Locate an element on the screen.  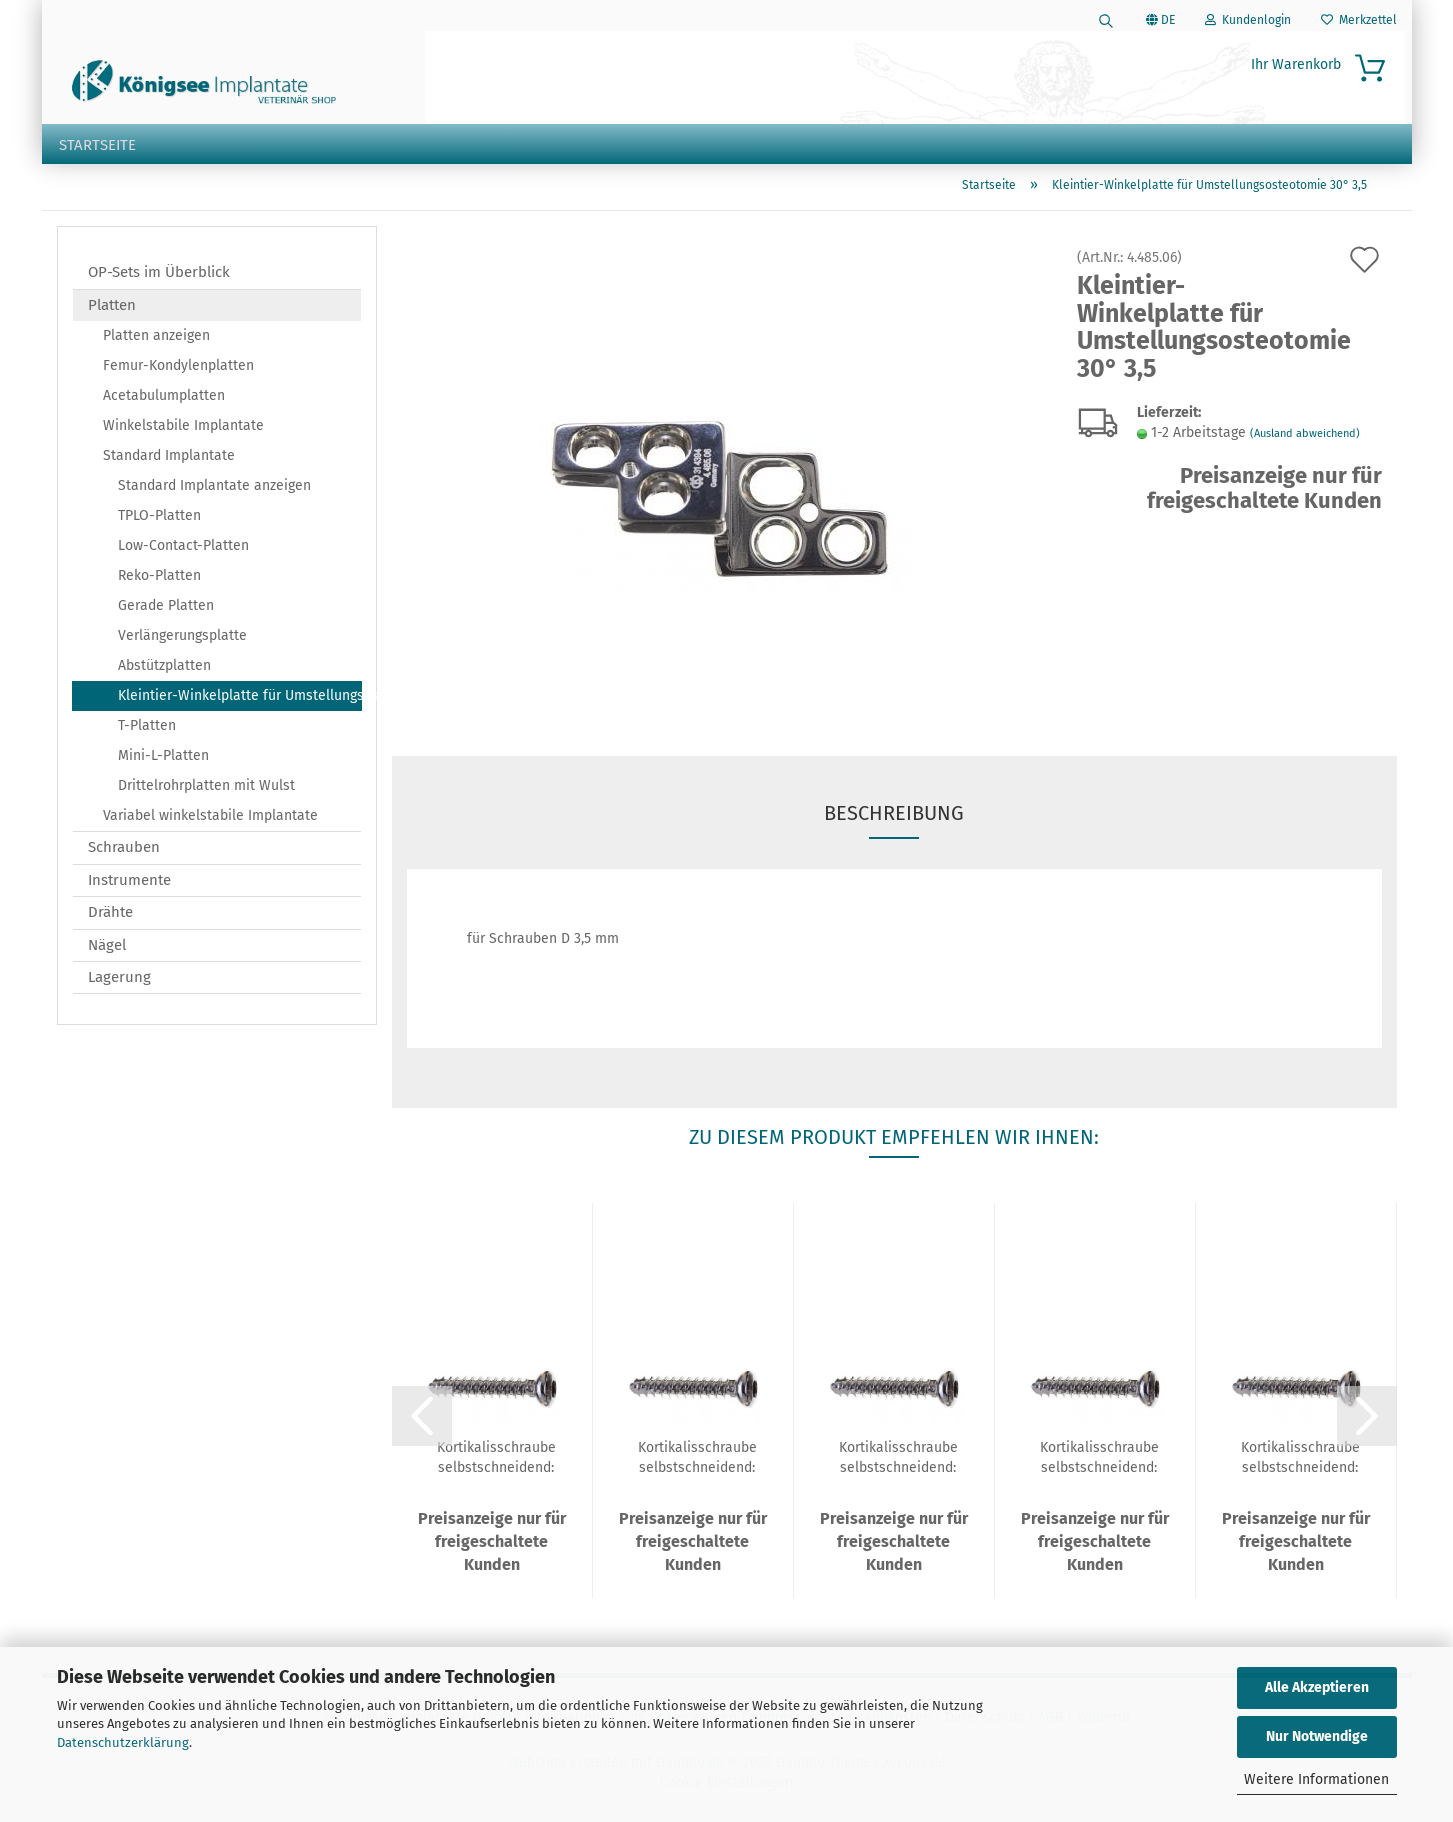
Startseite is located at coordinates (97, 145).